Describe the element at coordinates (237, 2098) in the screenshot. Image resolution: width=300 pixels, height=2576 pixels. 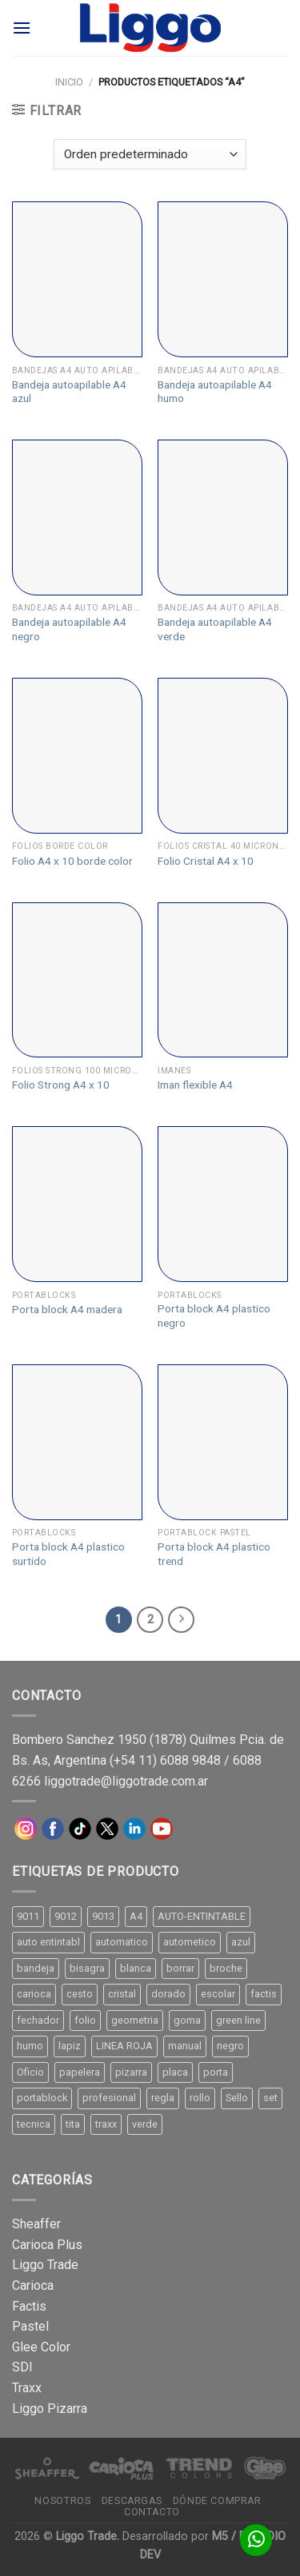
I see `Sello [Sello (22 productos)]` at that location.